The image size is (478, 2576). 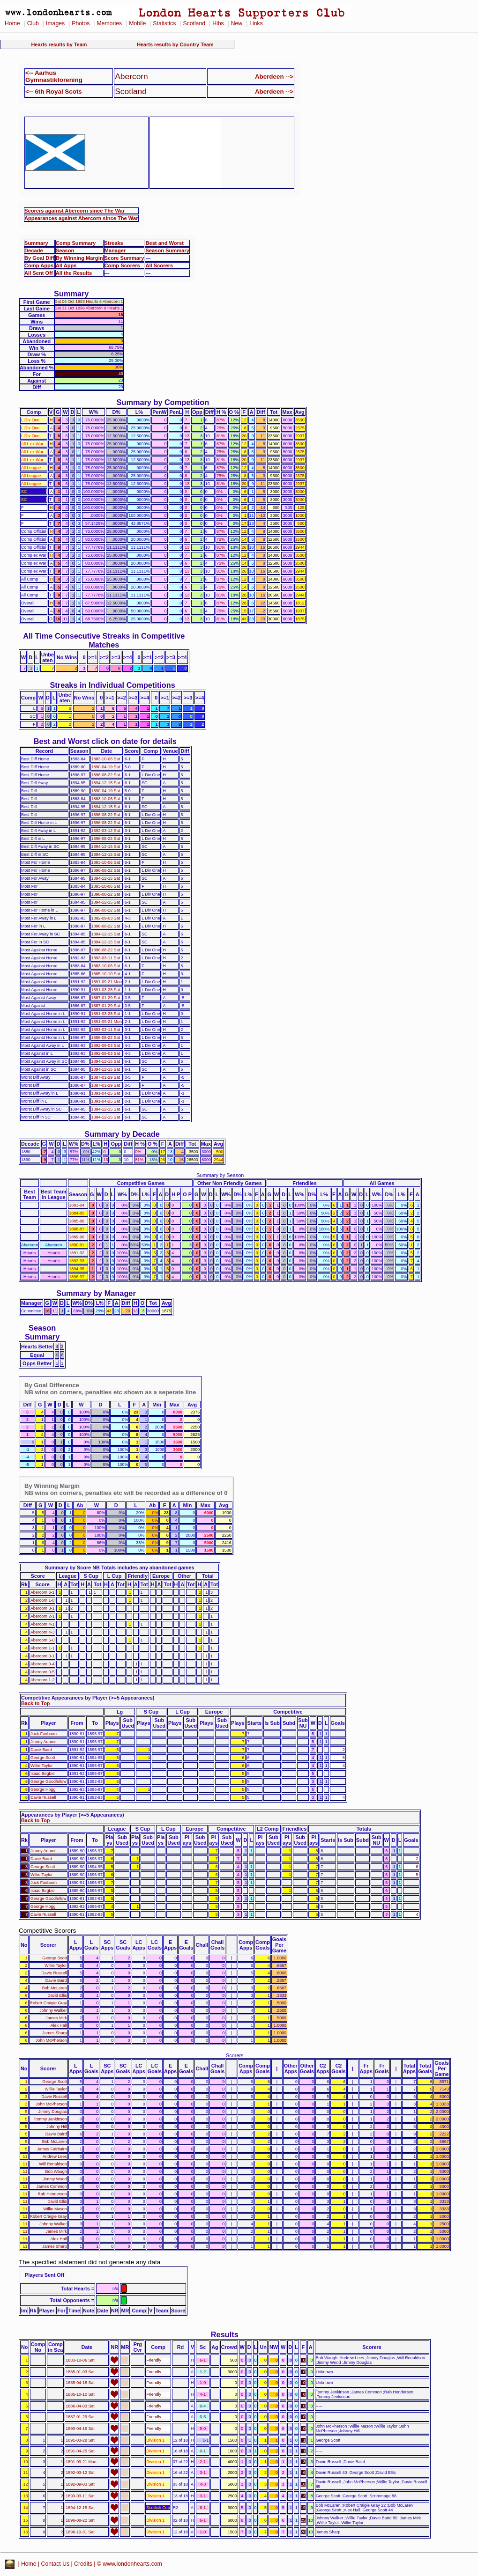 I want to click on 1896-97, so click(x=76, y=1276).